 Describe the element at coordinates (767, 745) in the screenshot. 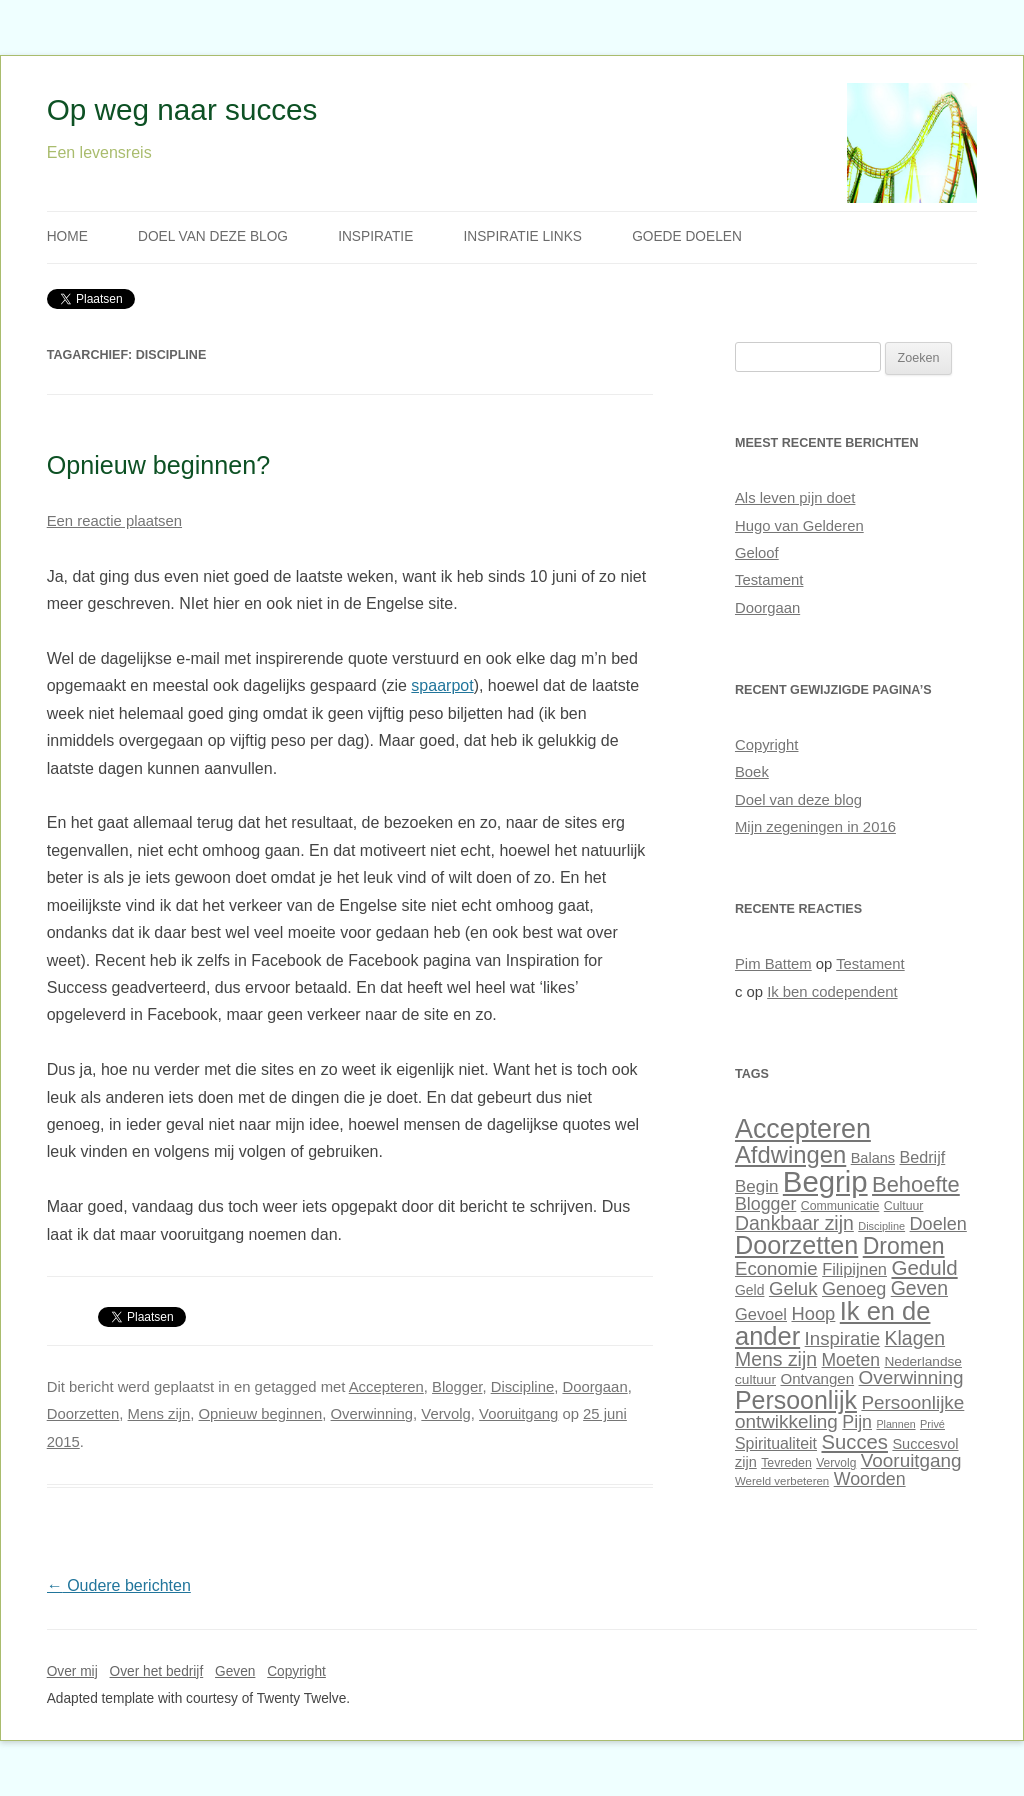

I see `Copyright` at that location.